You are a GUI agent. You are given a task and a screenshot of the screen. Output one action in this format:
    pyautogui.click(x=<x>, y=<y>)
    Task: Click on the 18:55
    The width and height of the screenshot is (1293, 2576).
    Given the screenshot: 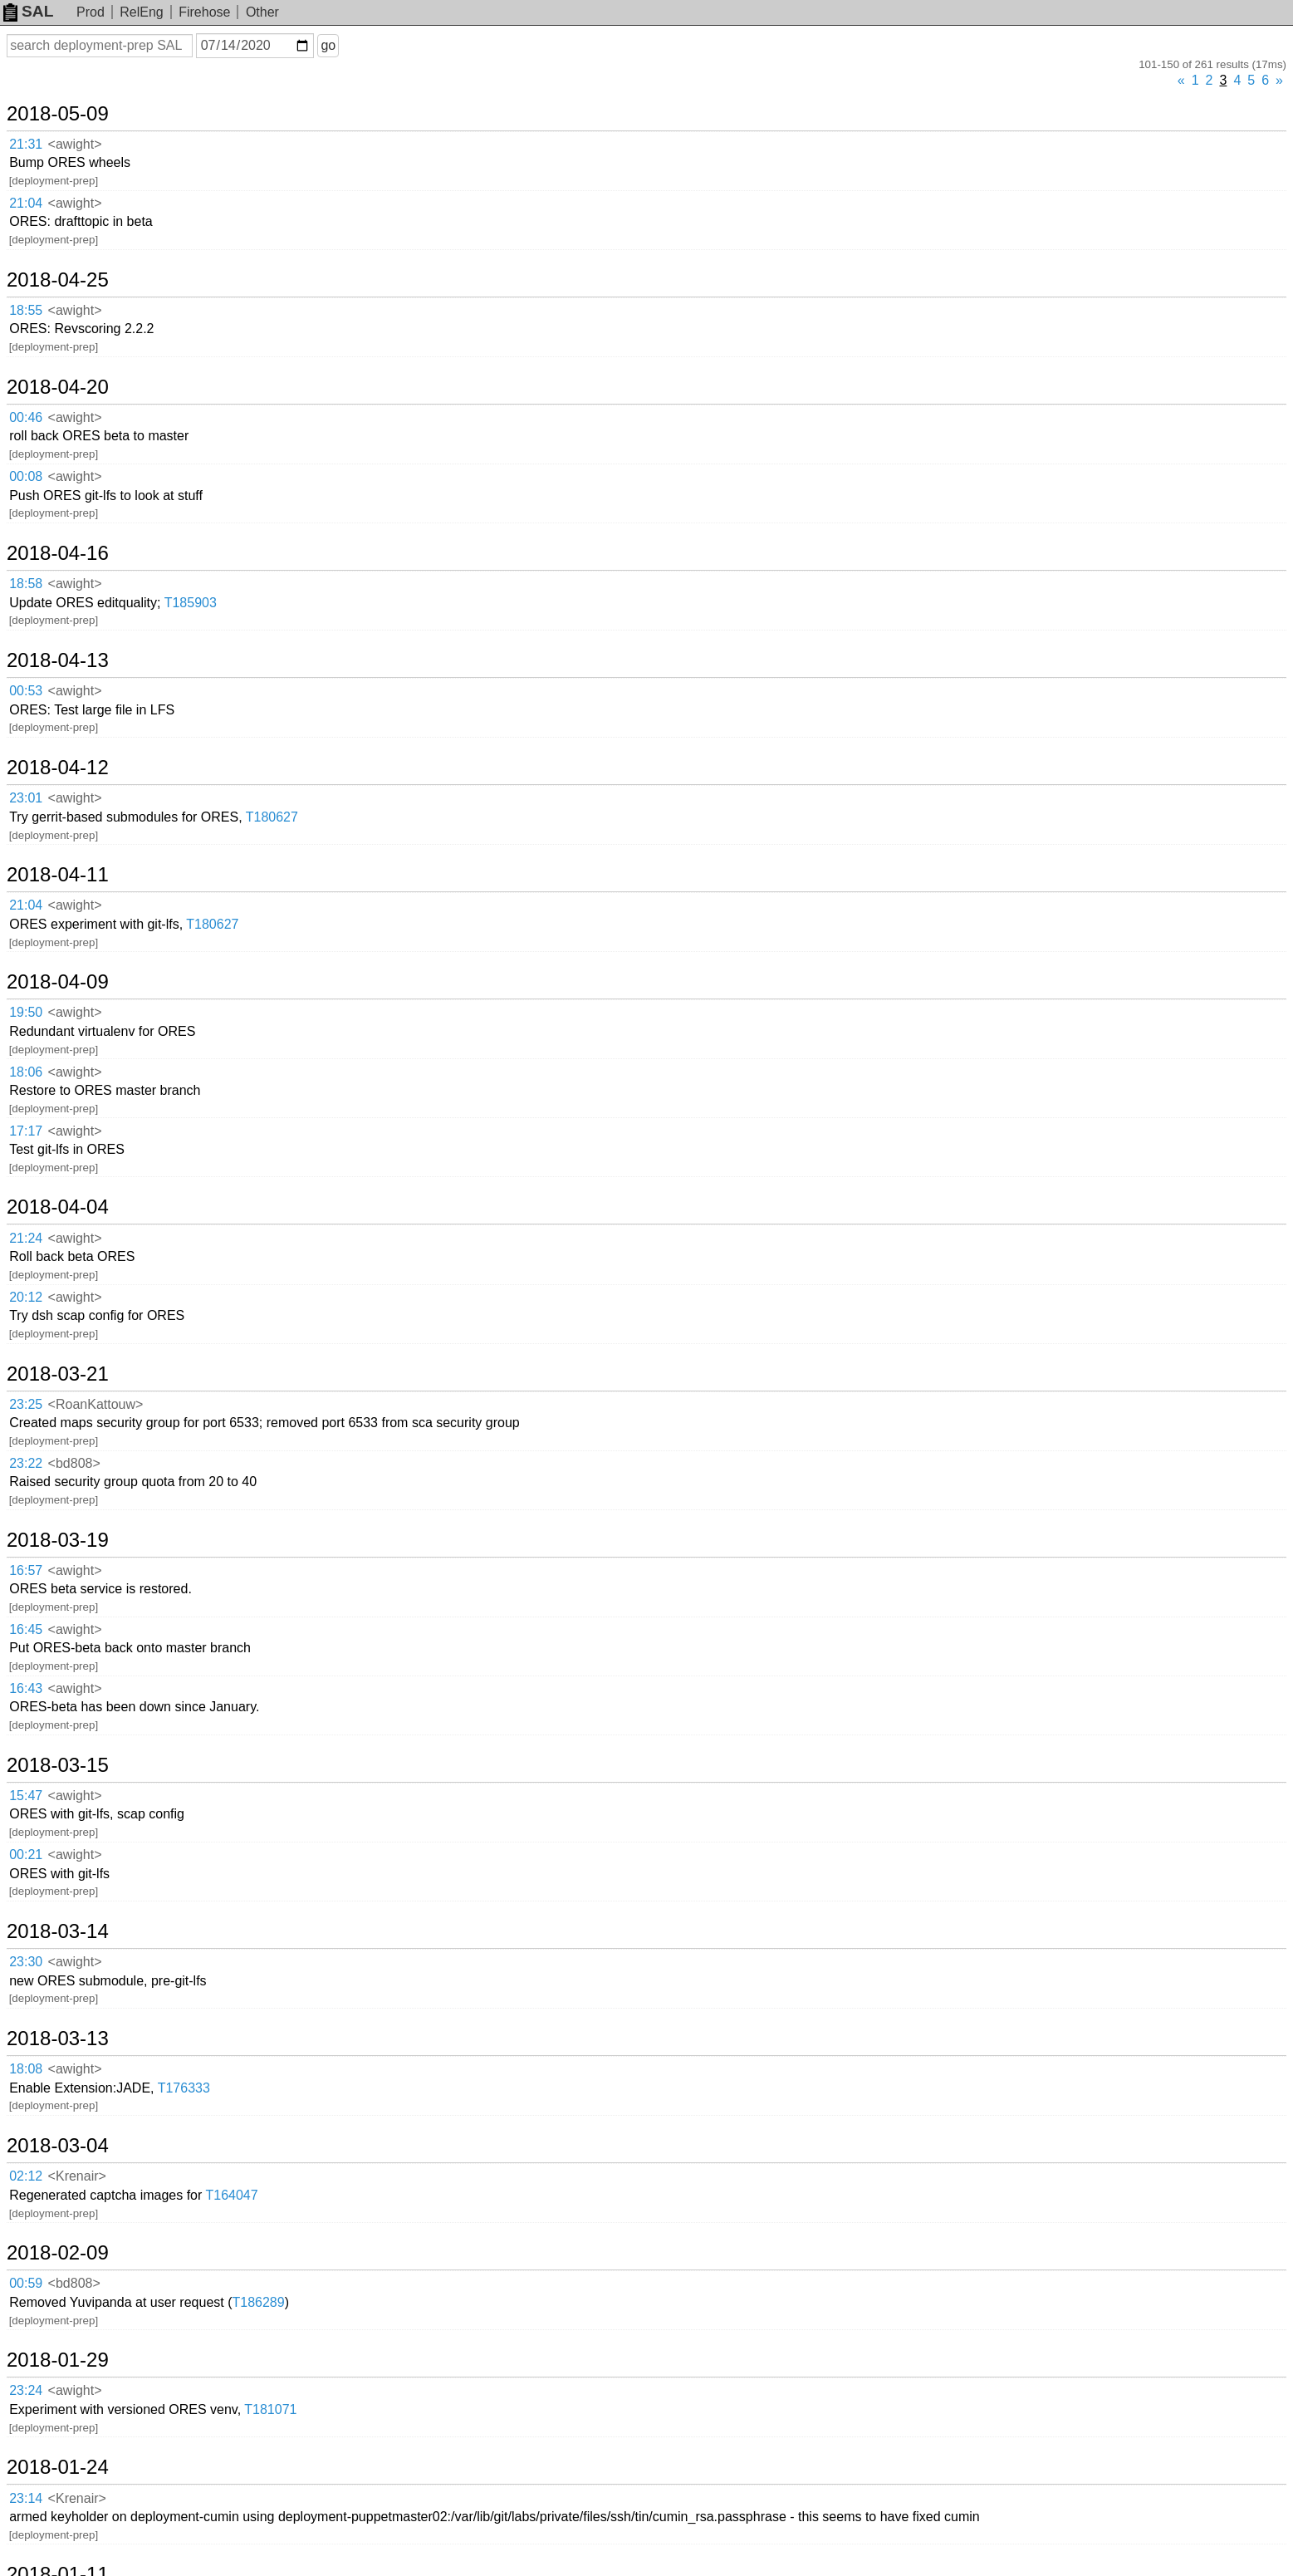 What is the action you would take?
    pyautogui.click(x=25, y=310)
    